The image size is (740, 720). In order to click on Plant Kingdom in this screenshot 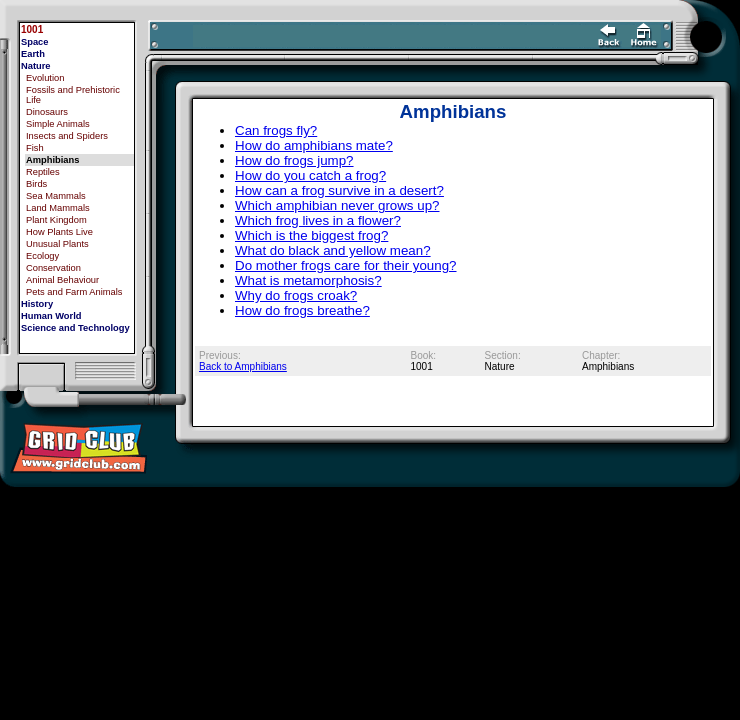, I will do `click(56, 220)`.